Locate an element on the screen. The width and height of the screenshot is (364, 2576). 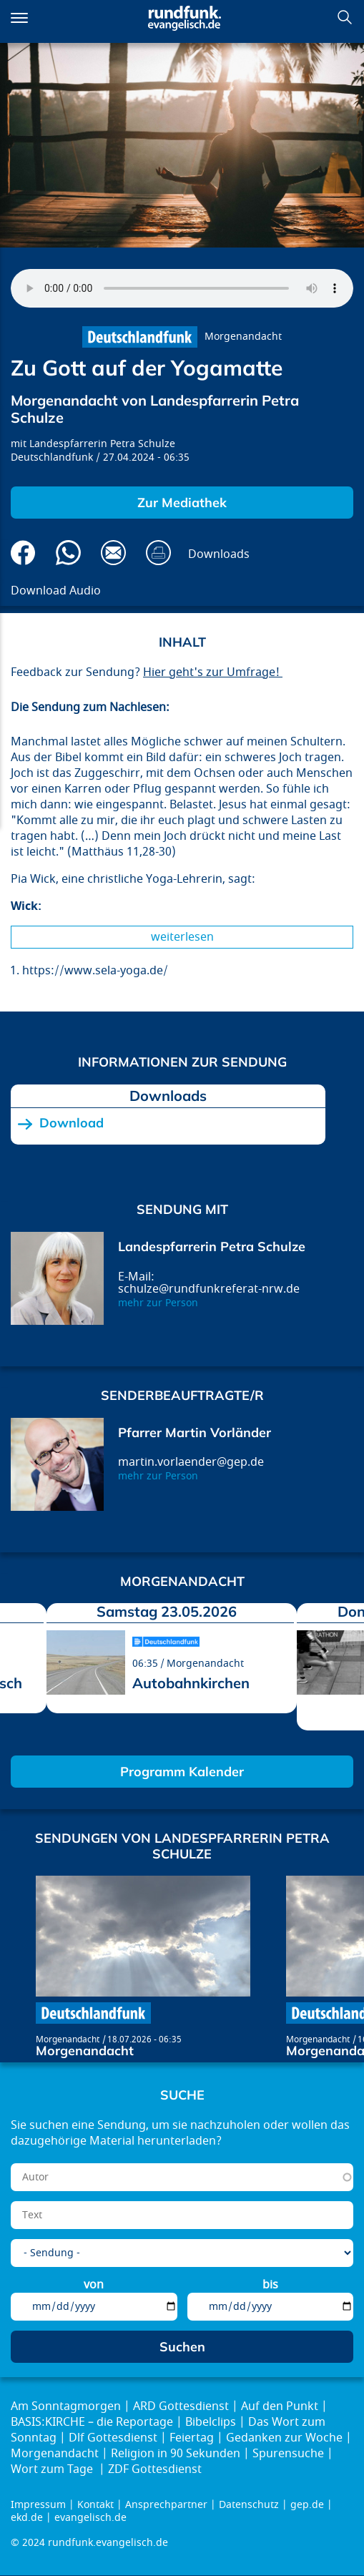
Auf Facebook teilen is located at coordinates (23, 552).